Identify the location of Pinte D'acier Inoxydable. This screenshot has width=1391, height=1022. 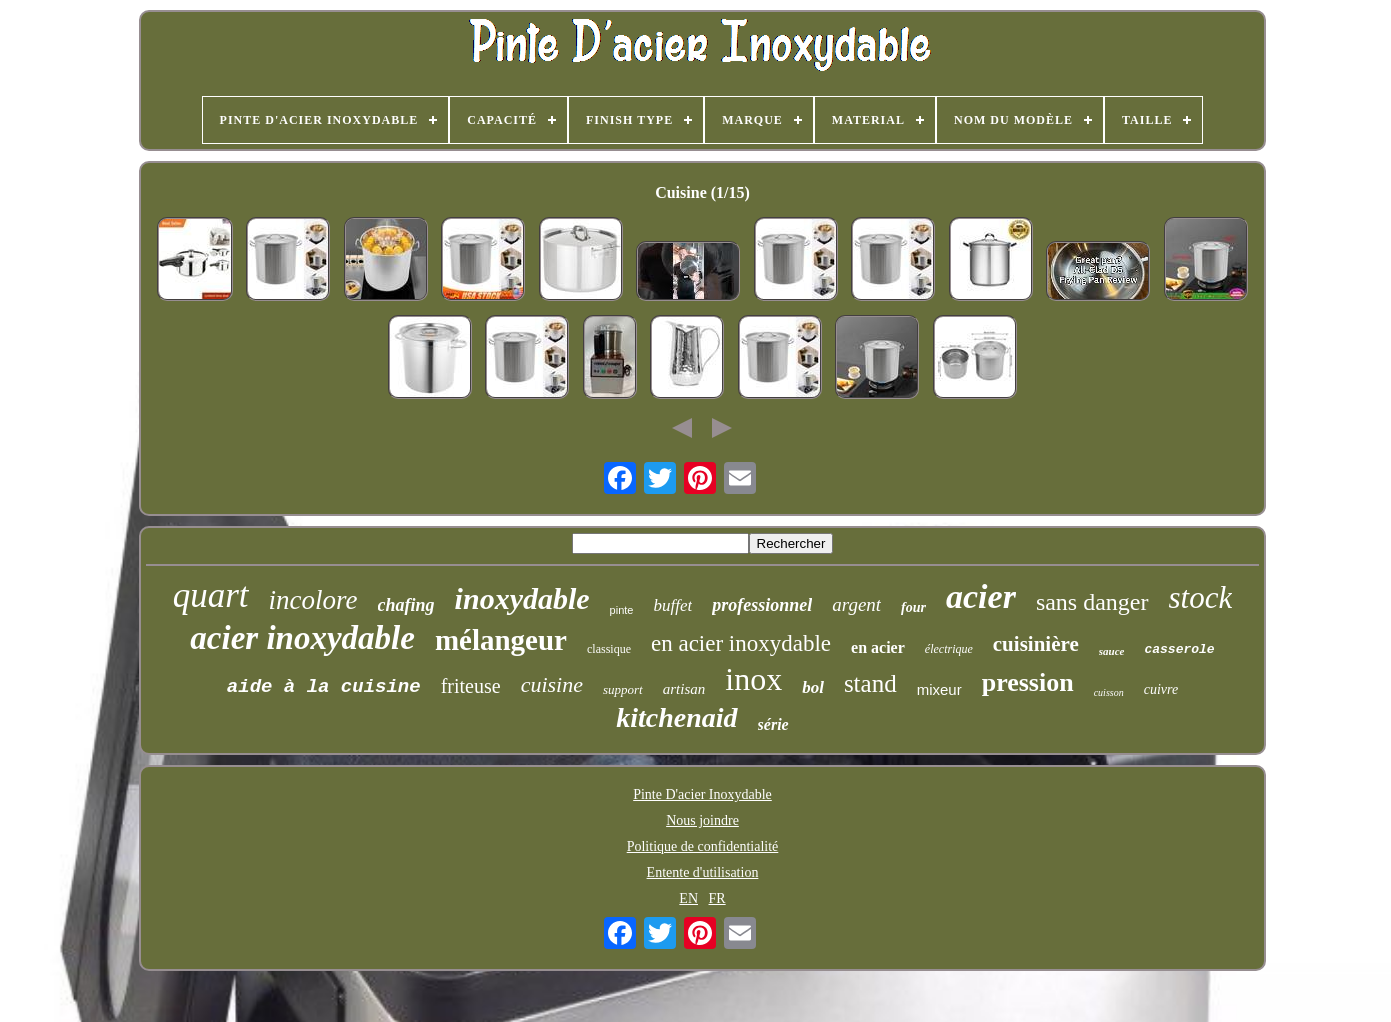
(702, 794).